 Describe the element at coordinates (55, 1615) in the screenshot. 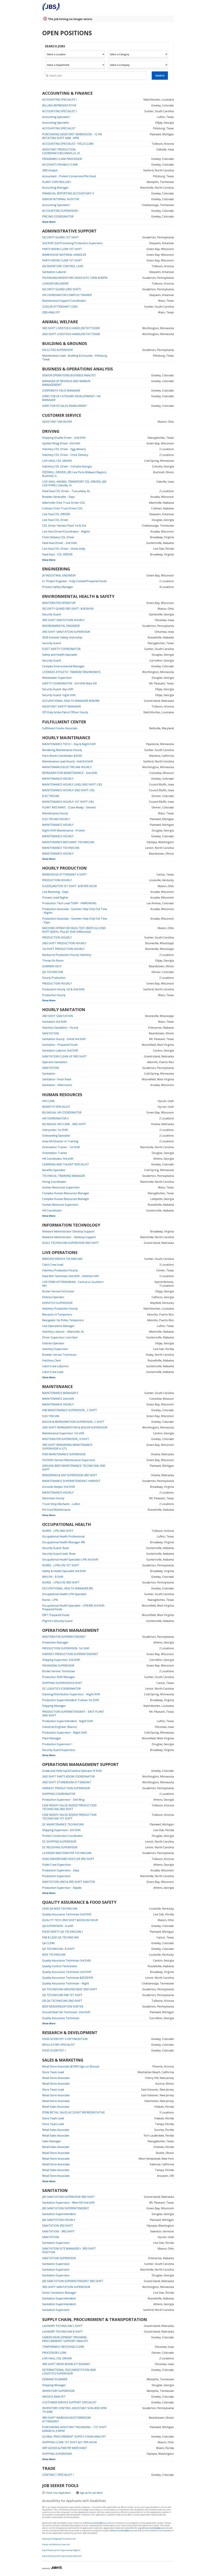

I see `EMT: Prepared Foods` at that location.